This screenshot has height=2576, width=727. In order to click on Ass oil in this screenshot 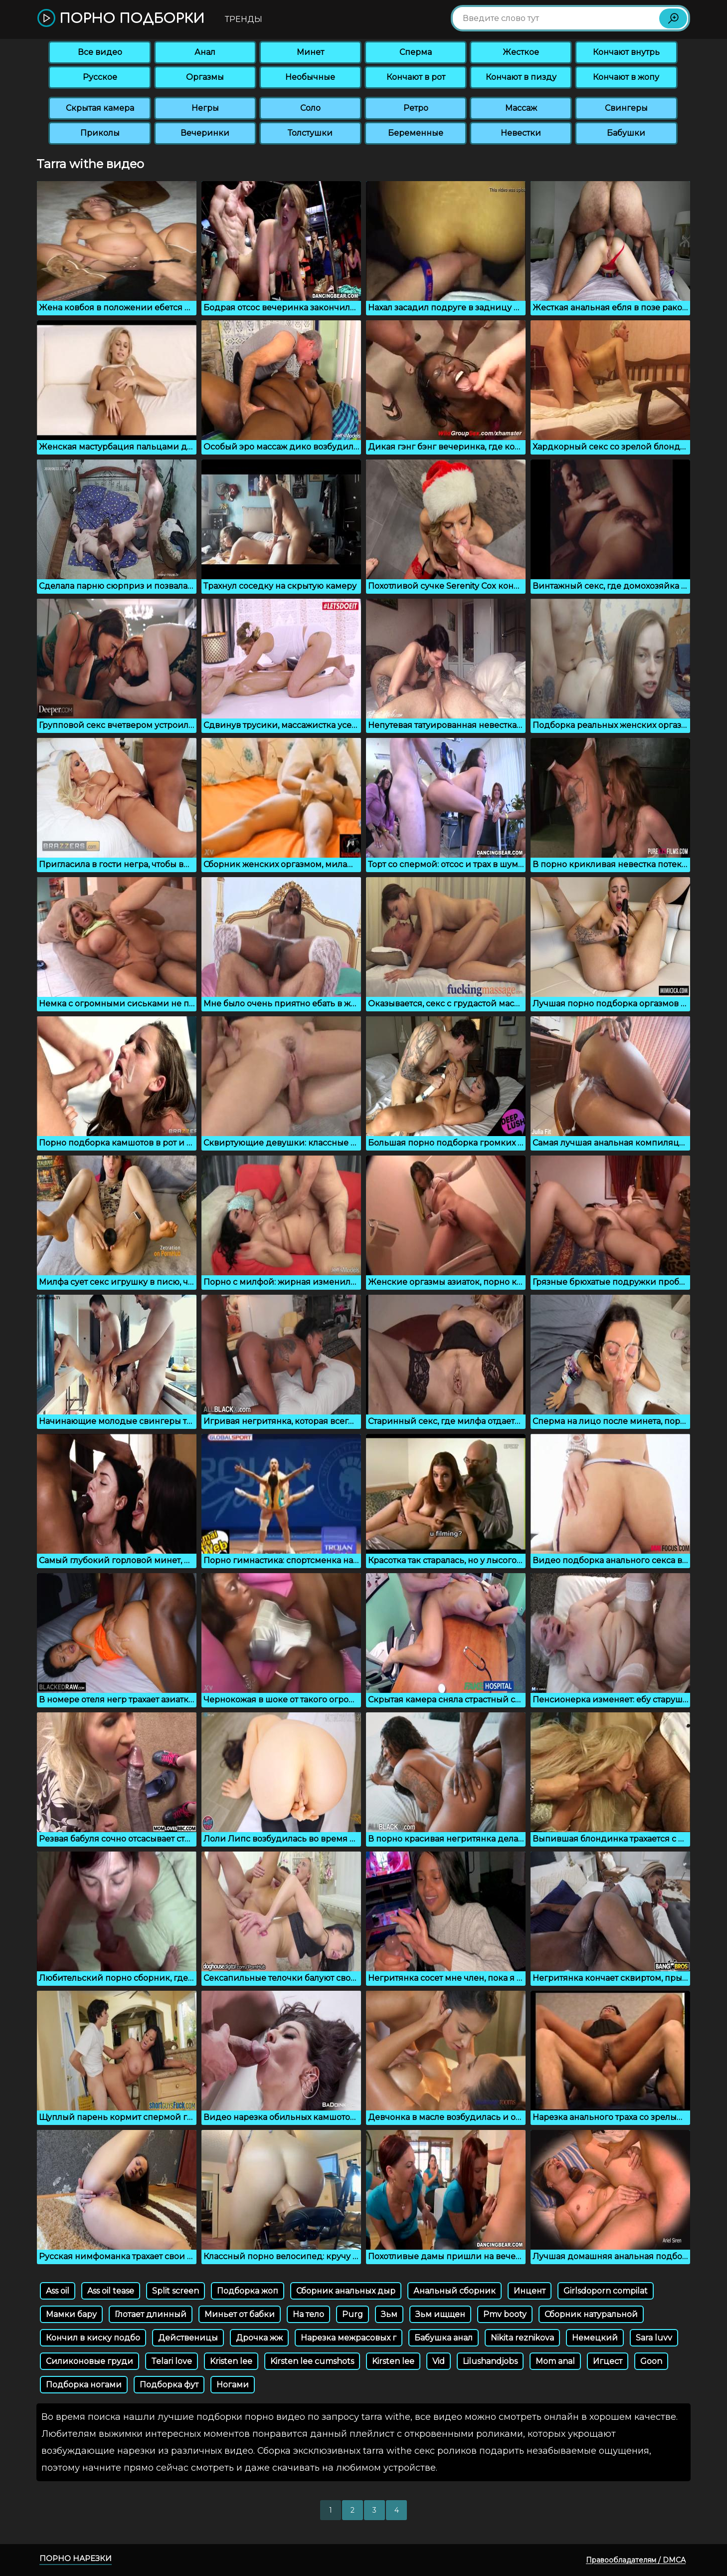, I will do `click(57, 2291)`.